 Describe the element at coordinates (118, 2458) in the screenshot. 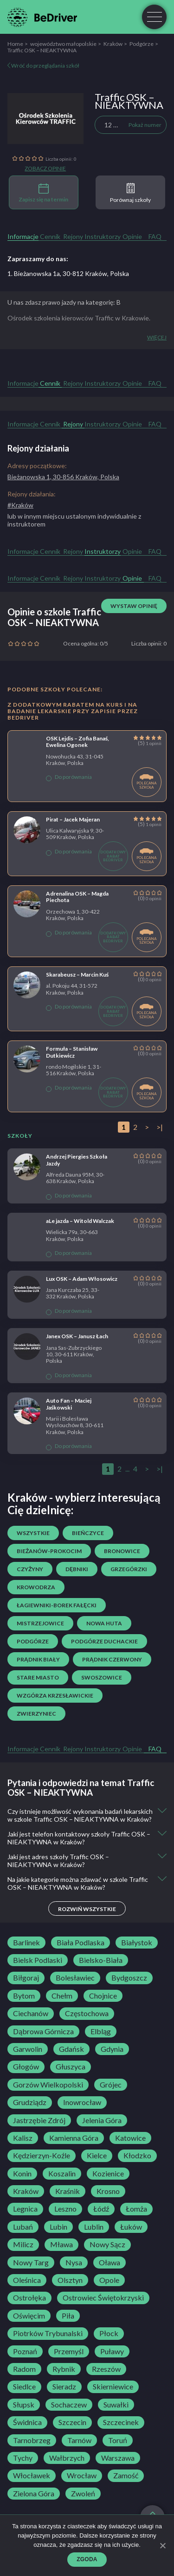

I see `Warszawa` at that location.